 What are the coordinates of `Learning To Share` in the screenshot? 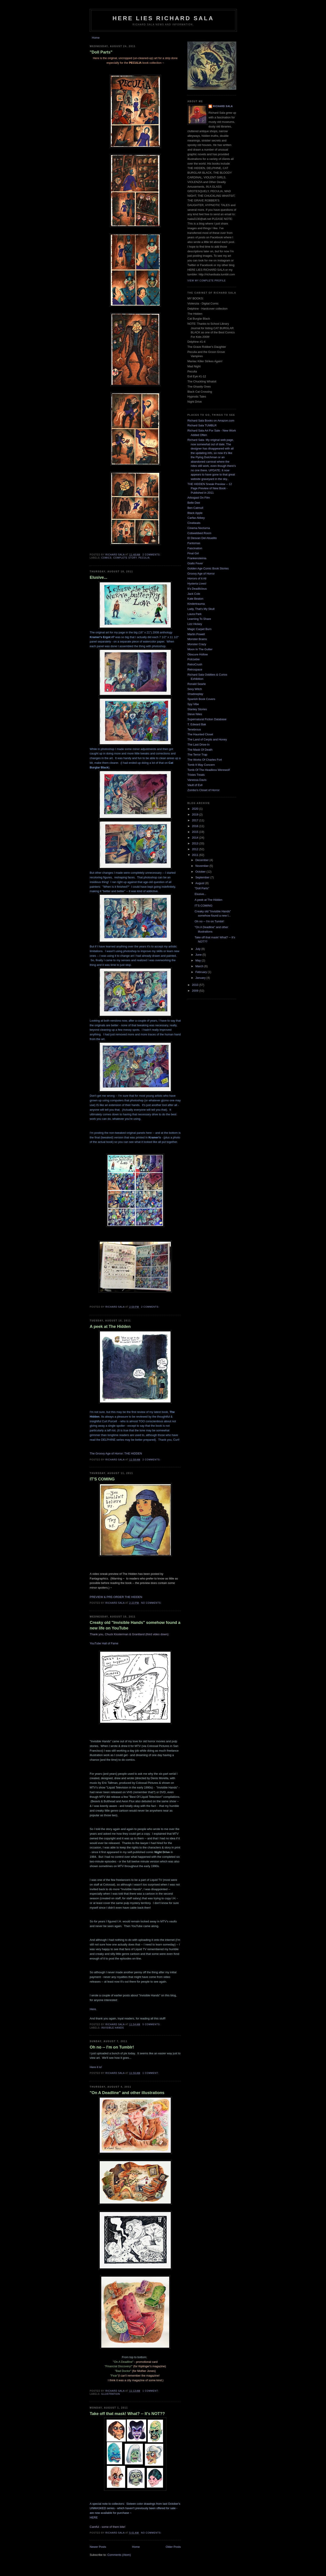 It's located at (199, 619).